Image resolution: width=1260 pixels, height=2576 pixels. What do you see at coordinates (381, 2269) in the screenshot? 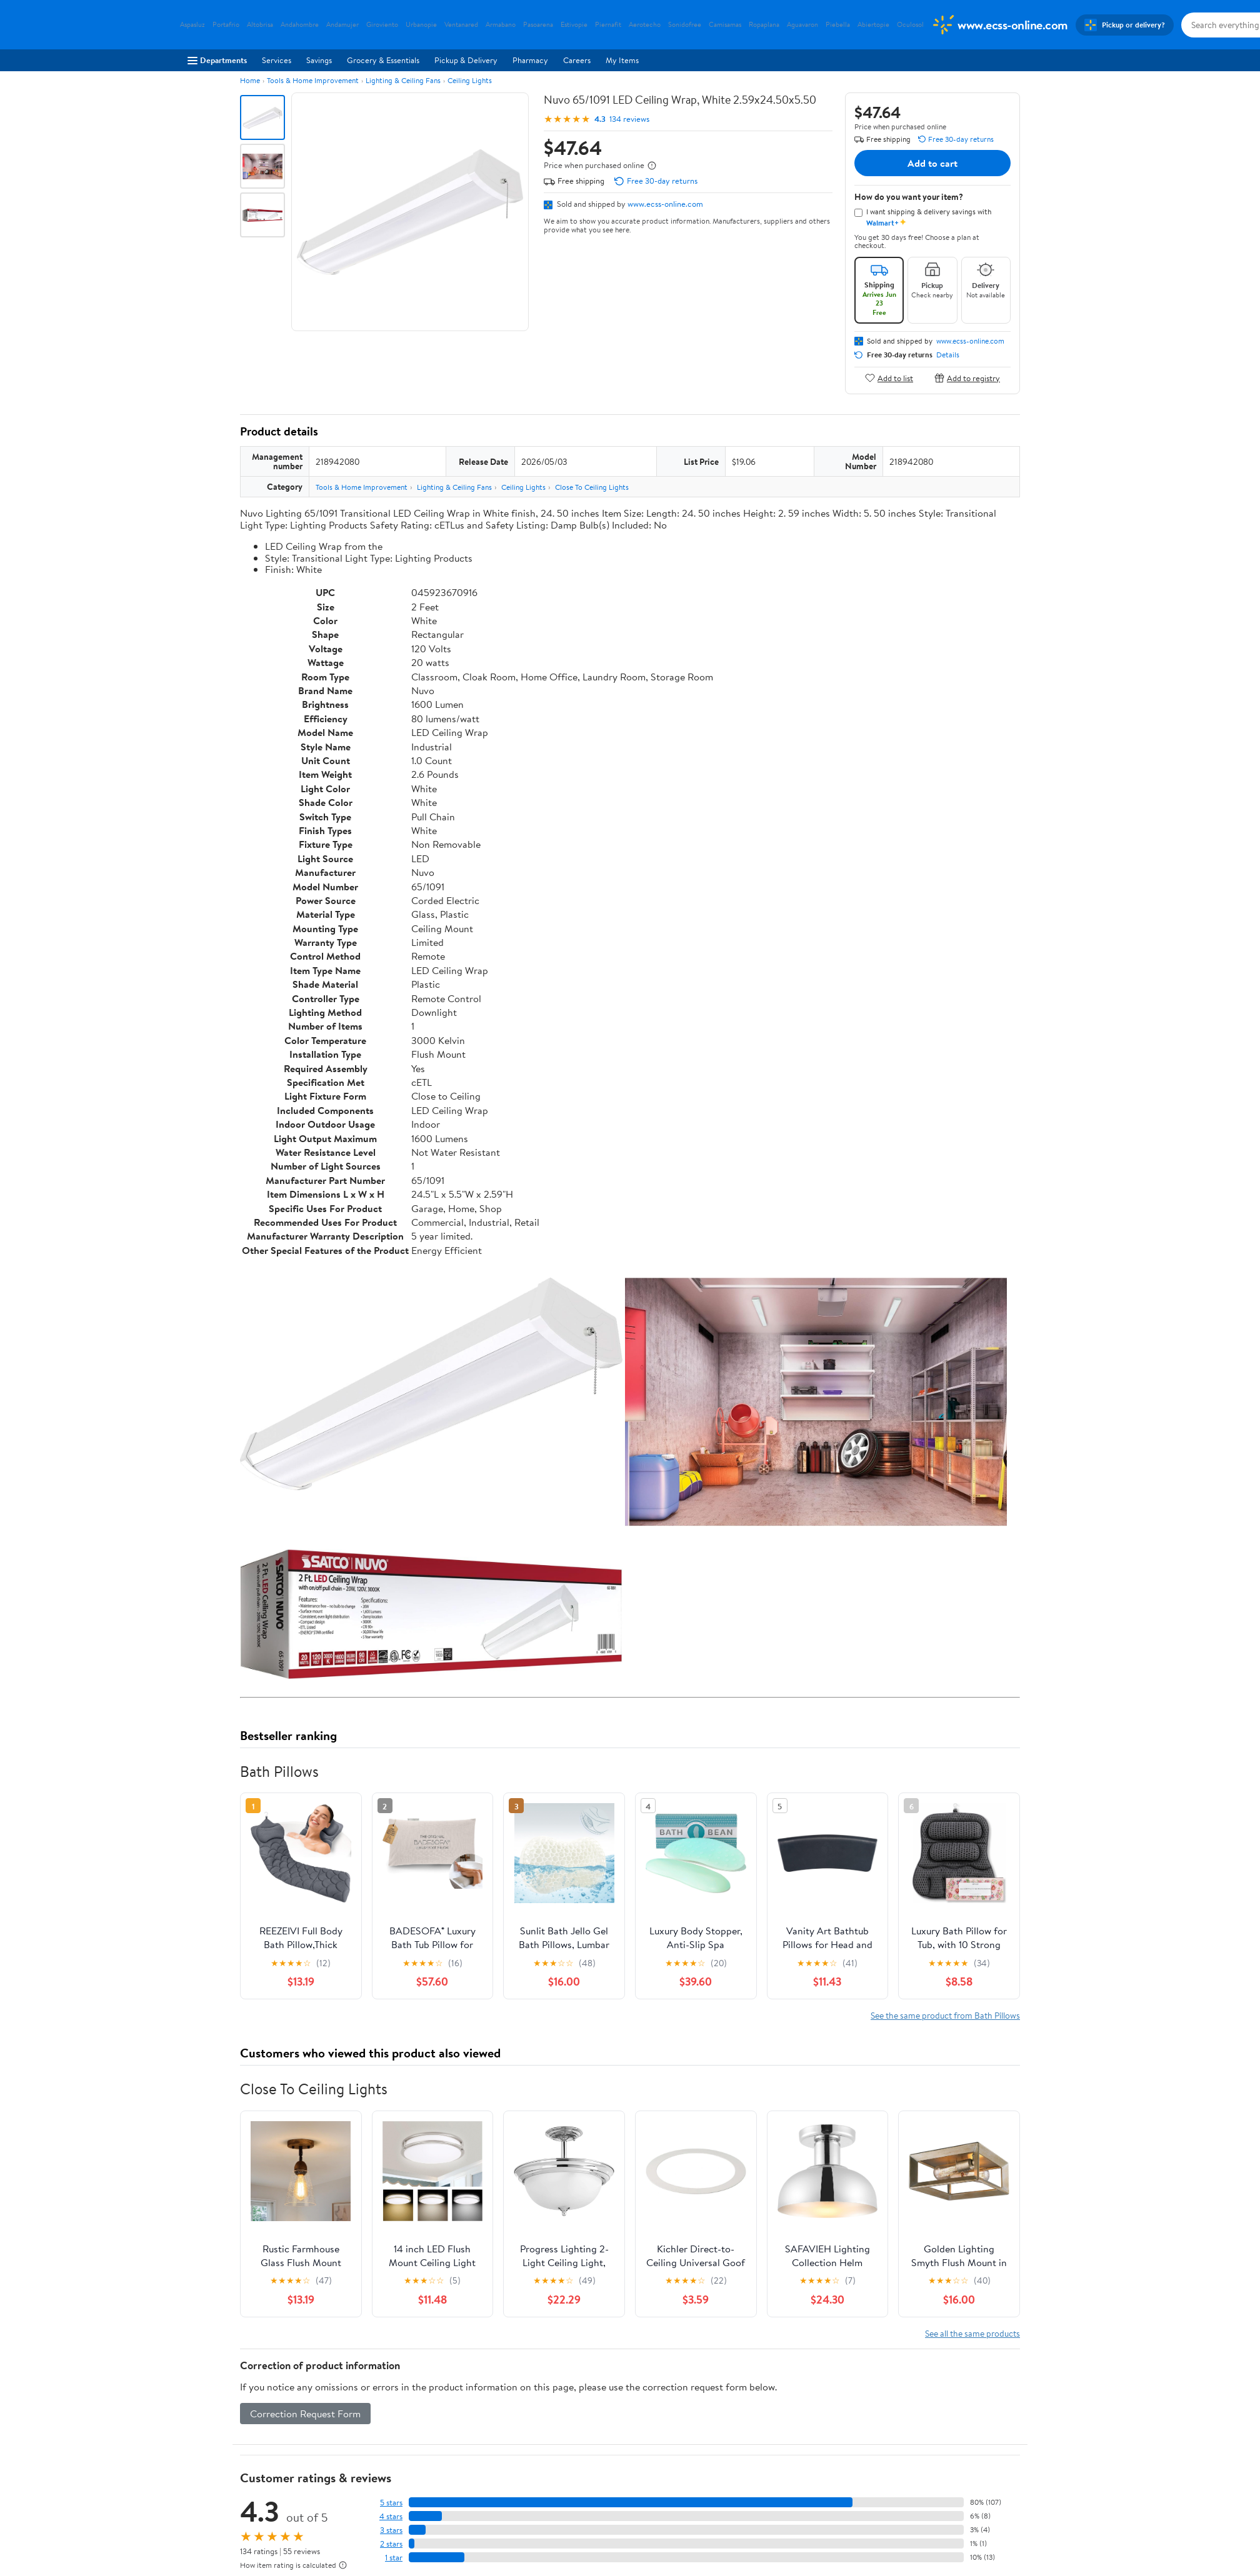
I see `Highest rated` at bounding box center [381, 2269].